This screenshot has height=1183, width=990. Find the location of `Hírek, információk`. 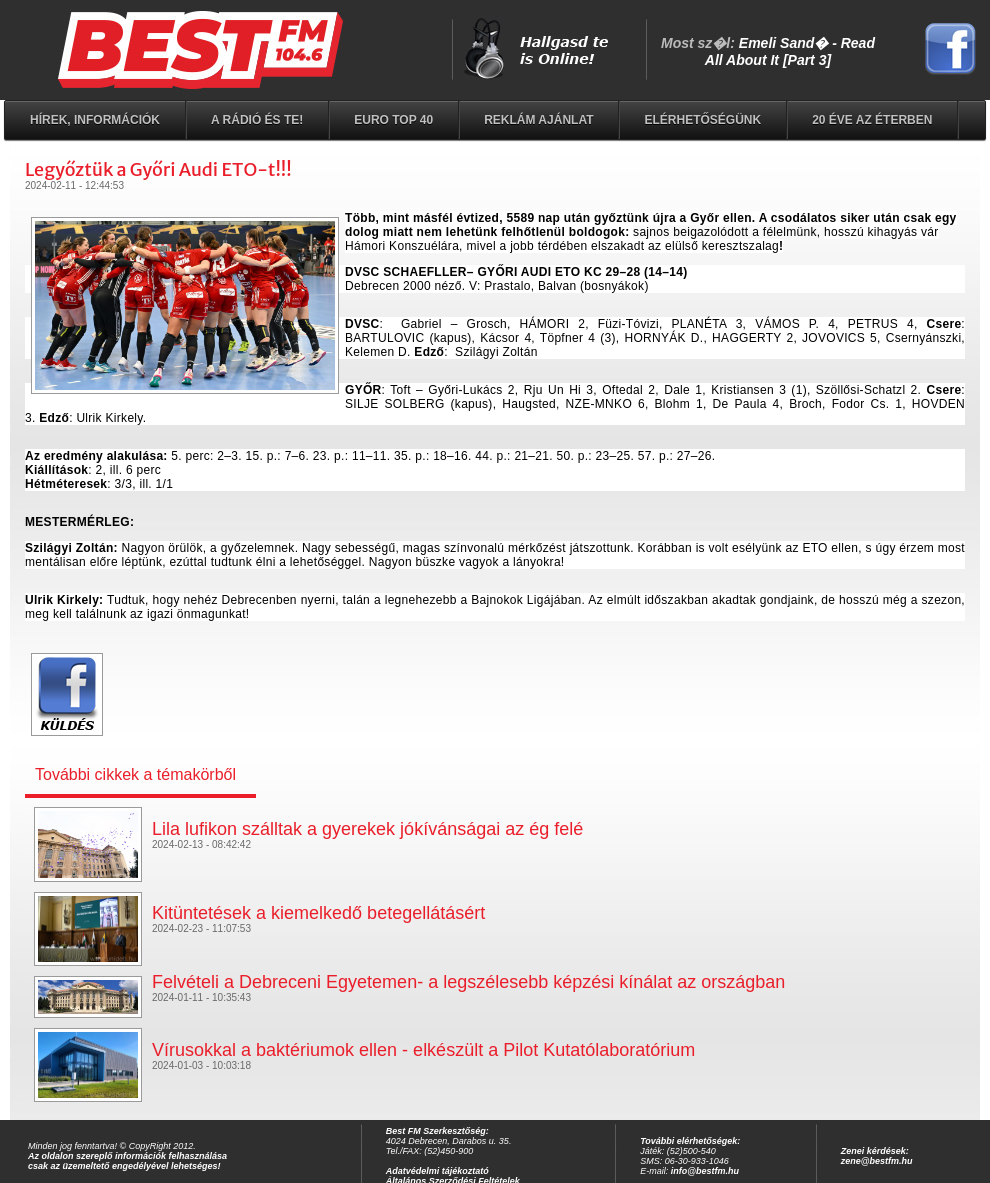

Hírek, információk is located at coordinates (95, 120).